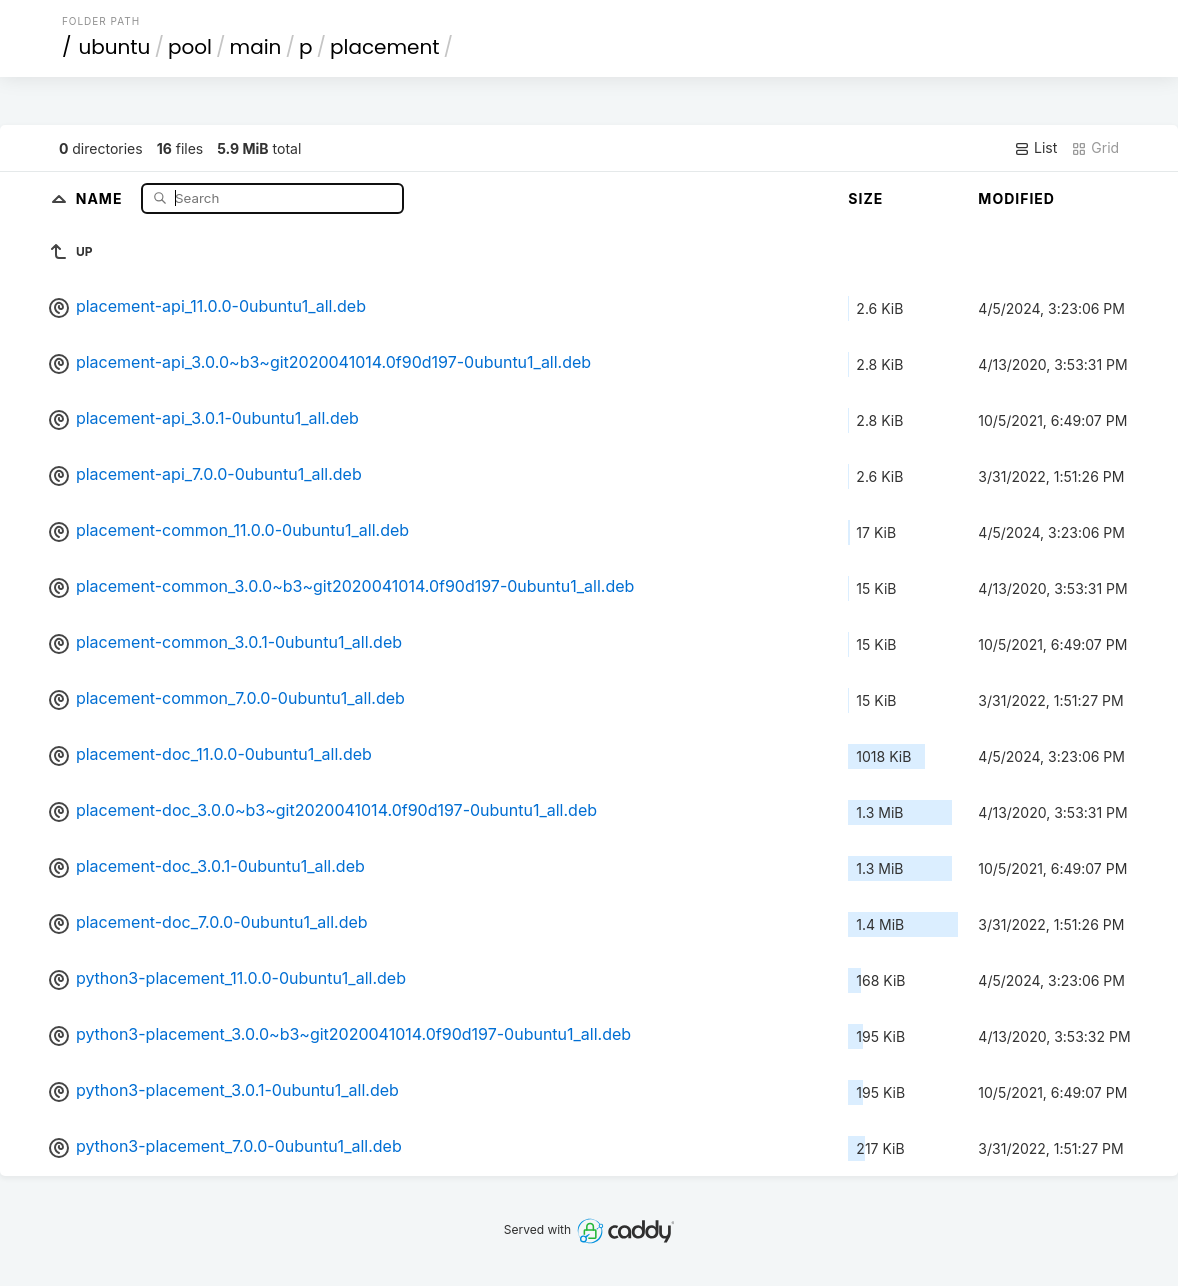 The width and height of the screenshot is (1178, 1286). What do you see at coordinates (101, 197) in the screenshot?
I see `Name` at bounding box center [101, 197].